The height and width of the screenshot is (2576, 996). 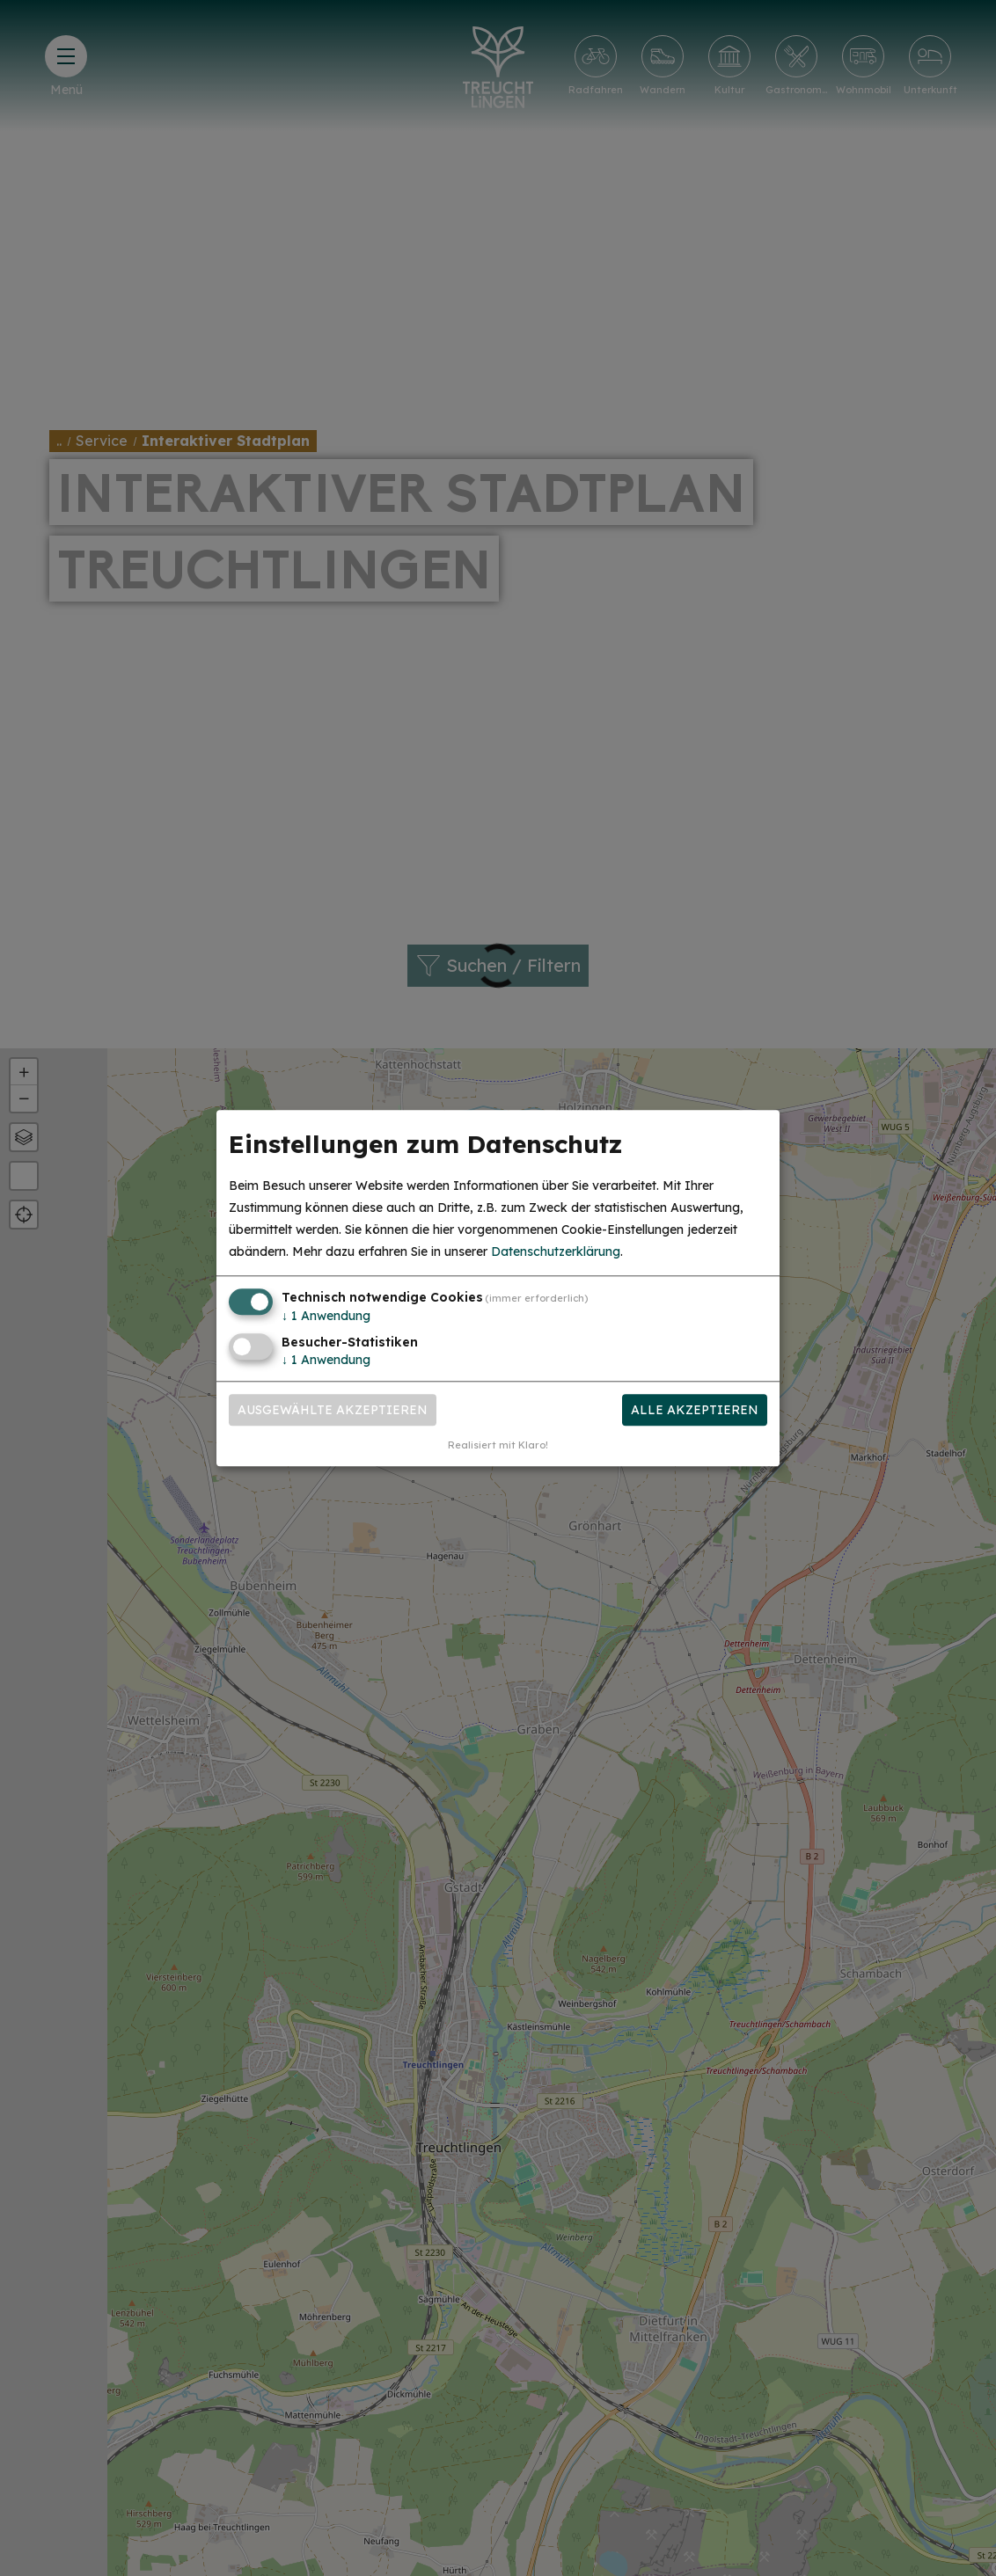 What do you see at coordinates (555, 1252) in the screenshot?
I see `Datenschutzerklärung` at bounding box center [555, 1252].